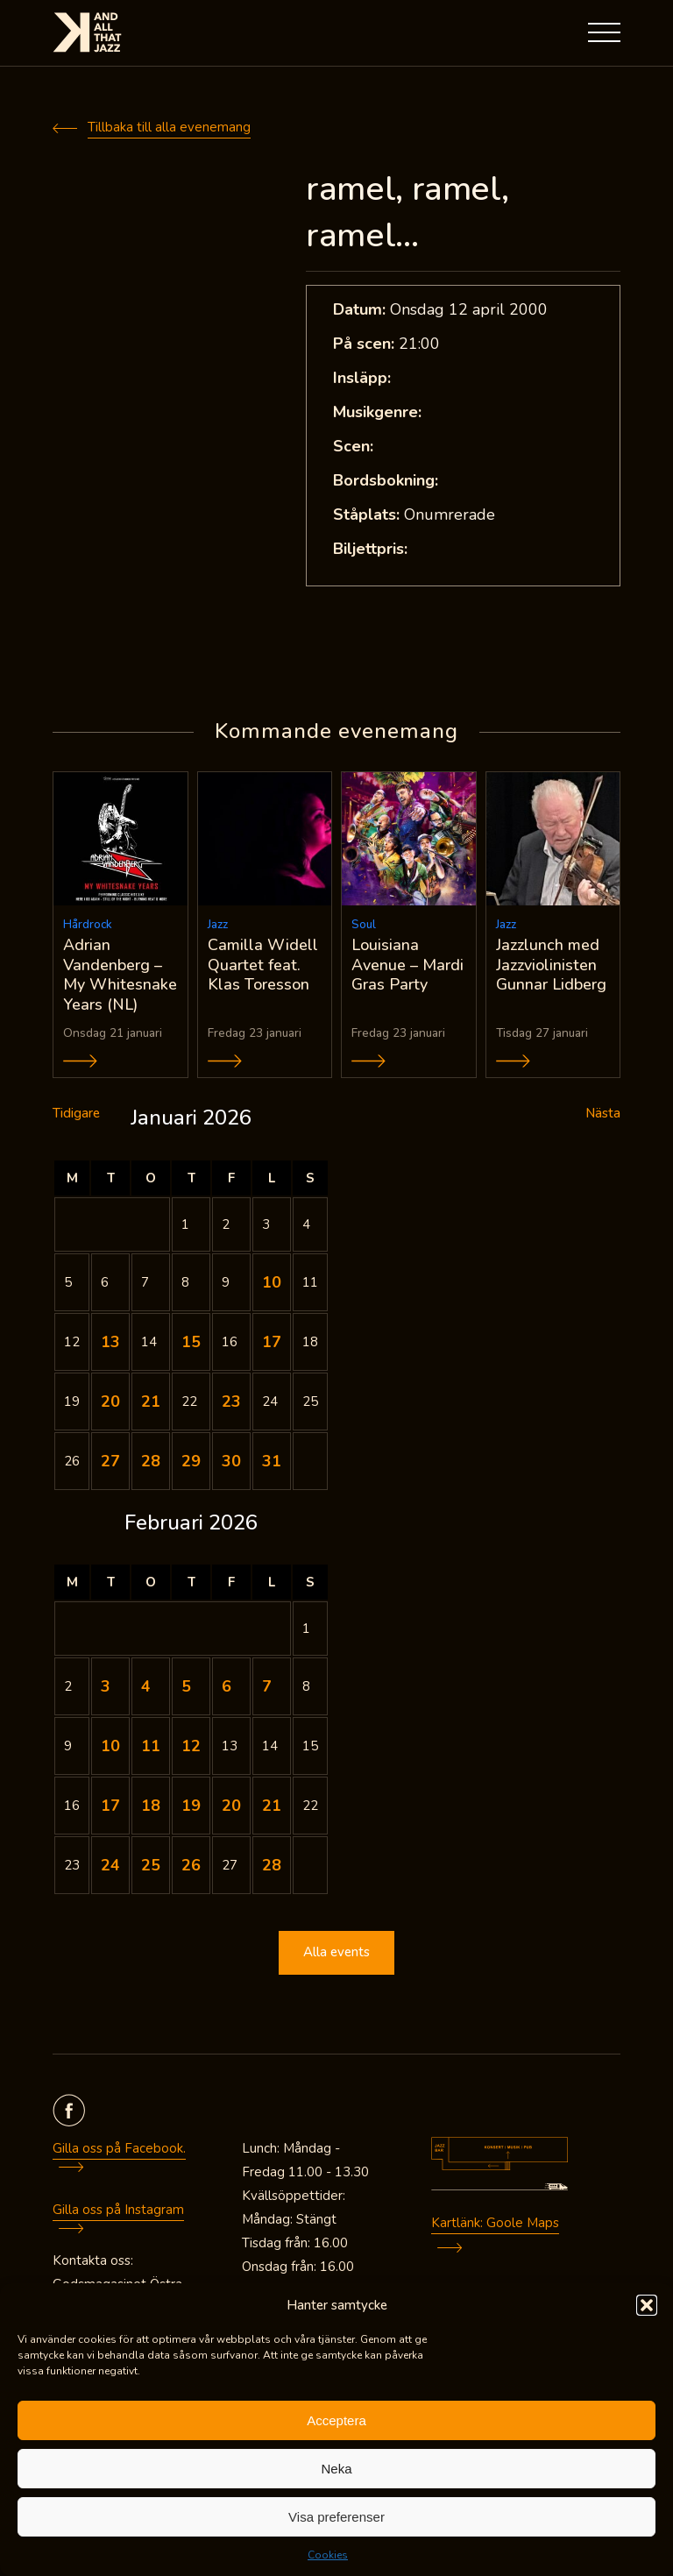 This screenshot has height=2576, width=673. I want to click on Visa preferenser, so click(336, 2516).